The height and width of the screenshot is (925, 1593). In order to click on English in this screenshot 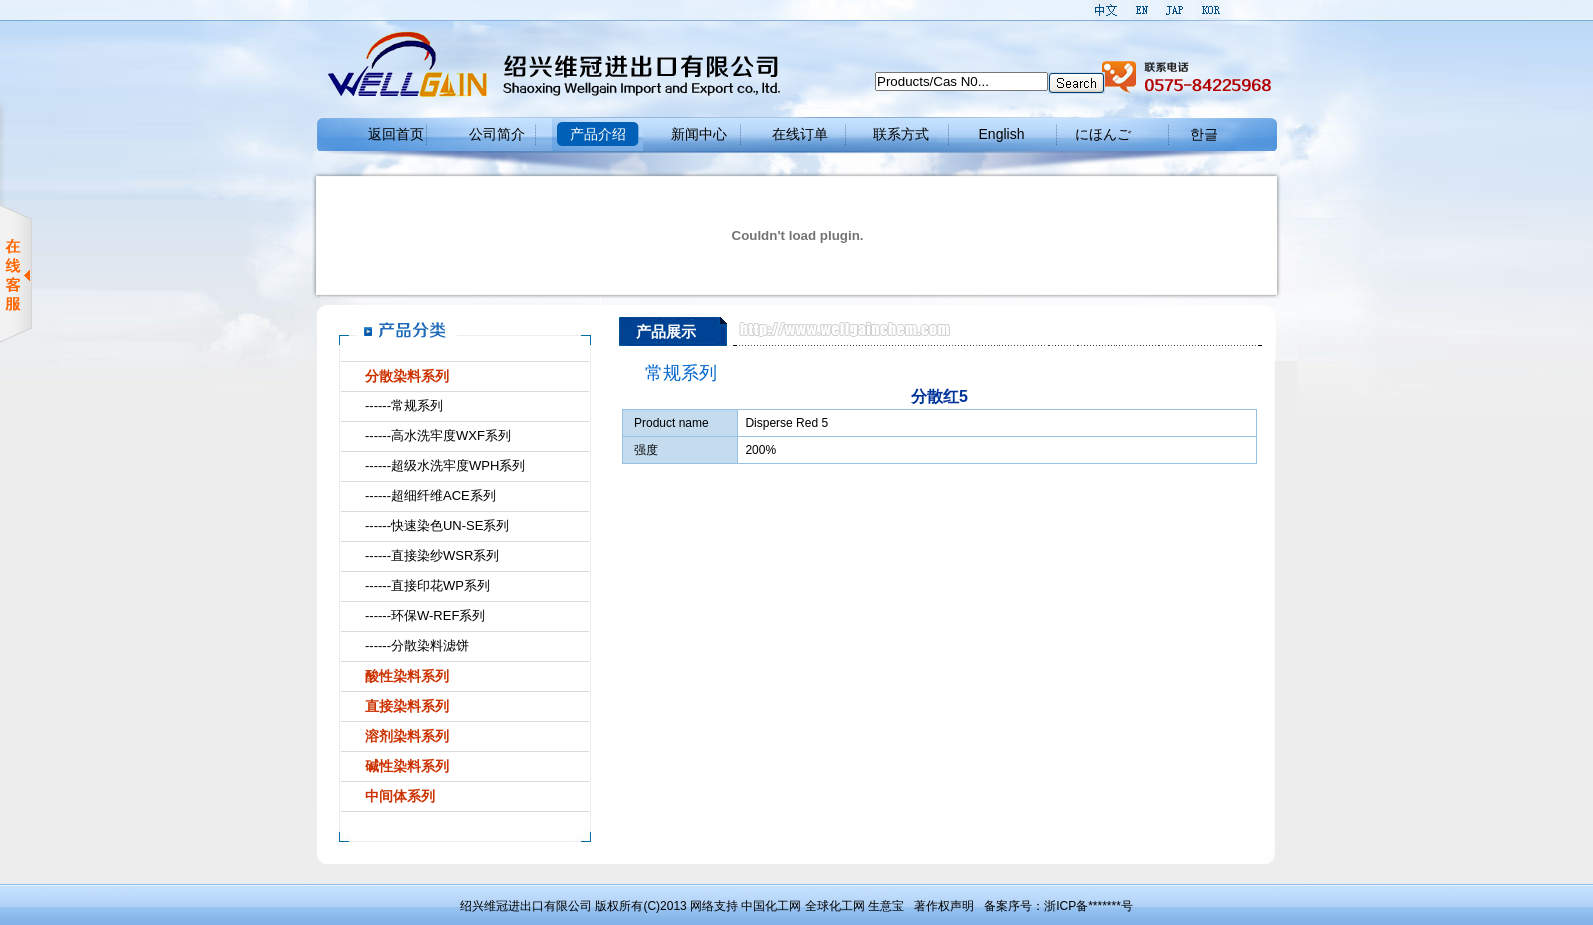, I will do `click(1002, 134)`.